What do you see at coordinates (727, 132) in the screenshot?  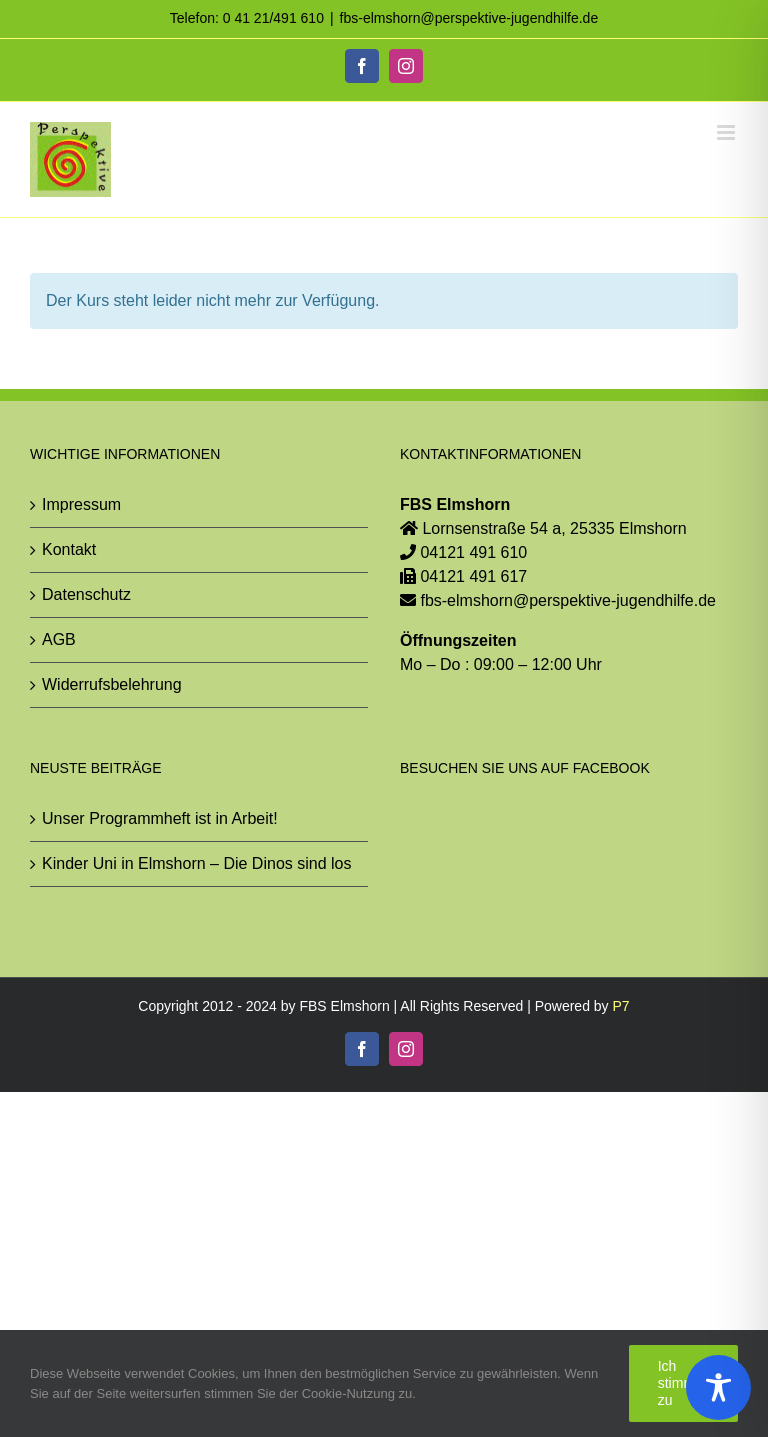 I see `[Toggle mobile menu]` at bounding box center [727, 132].